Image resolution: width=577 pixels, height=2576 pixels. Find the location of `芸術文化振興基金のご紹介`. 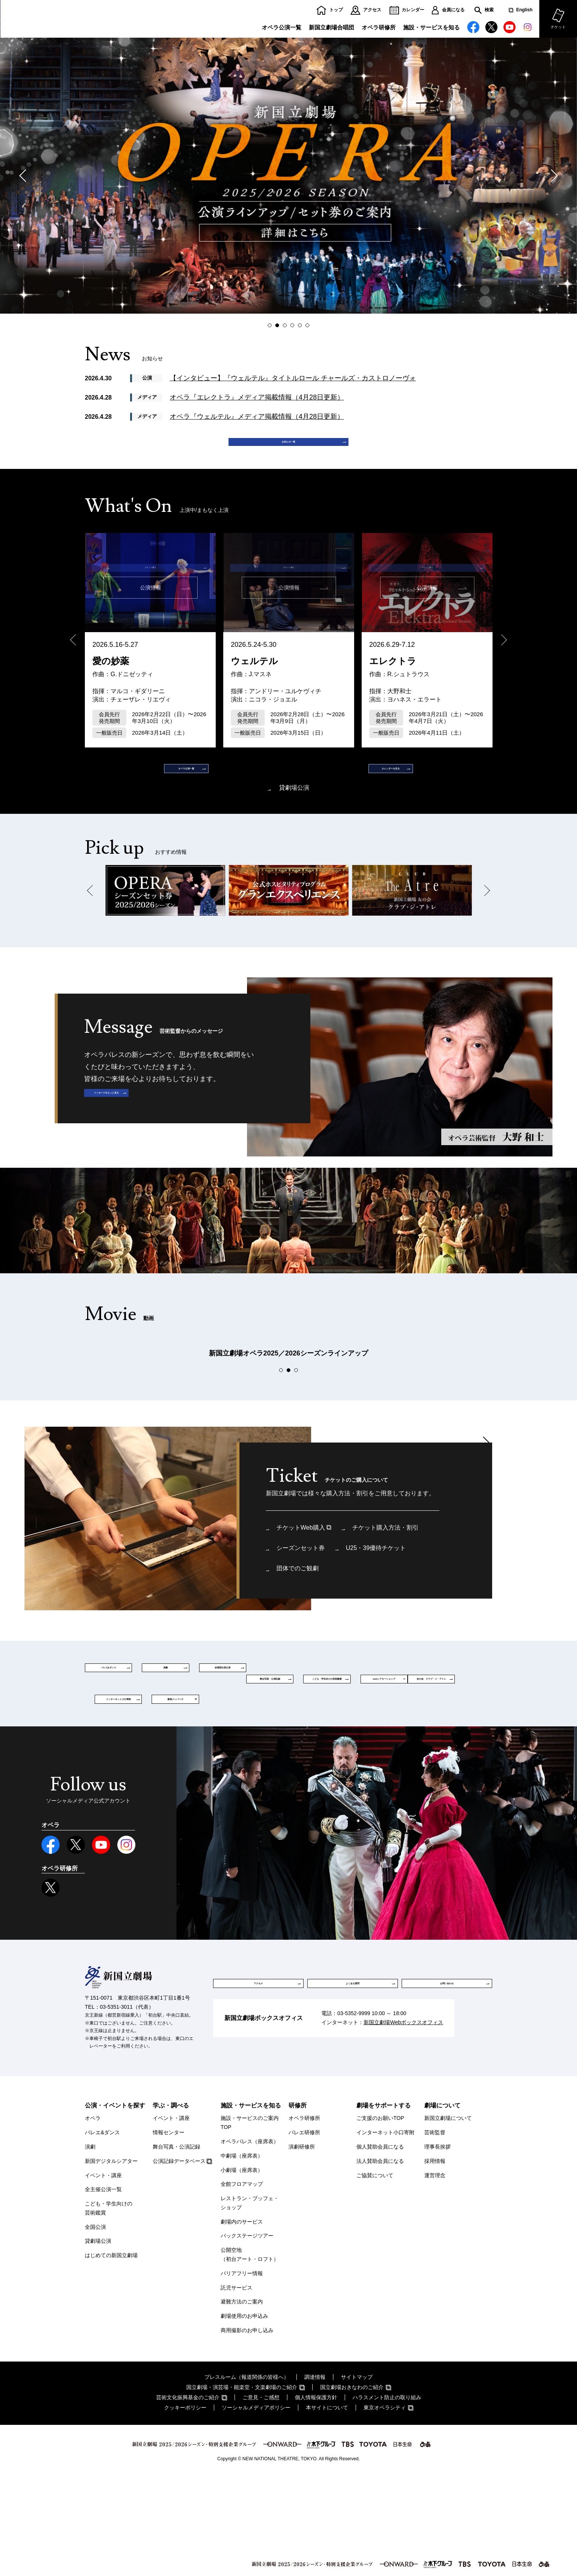

芸術文化振興基金のご紹介 is located at coordinates (187, 2496).